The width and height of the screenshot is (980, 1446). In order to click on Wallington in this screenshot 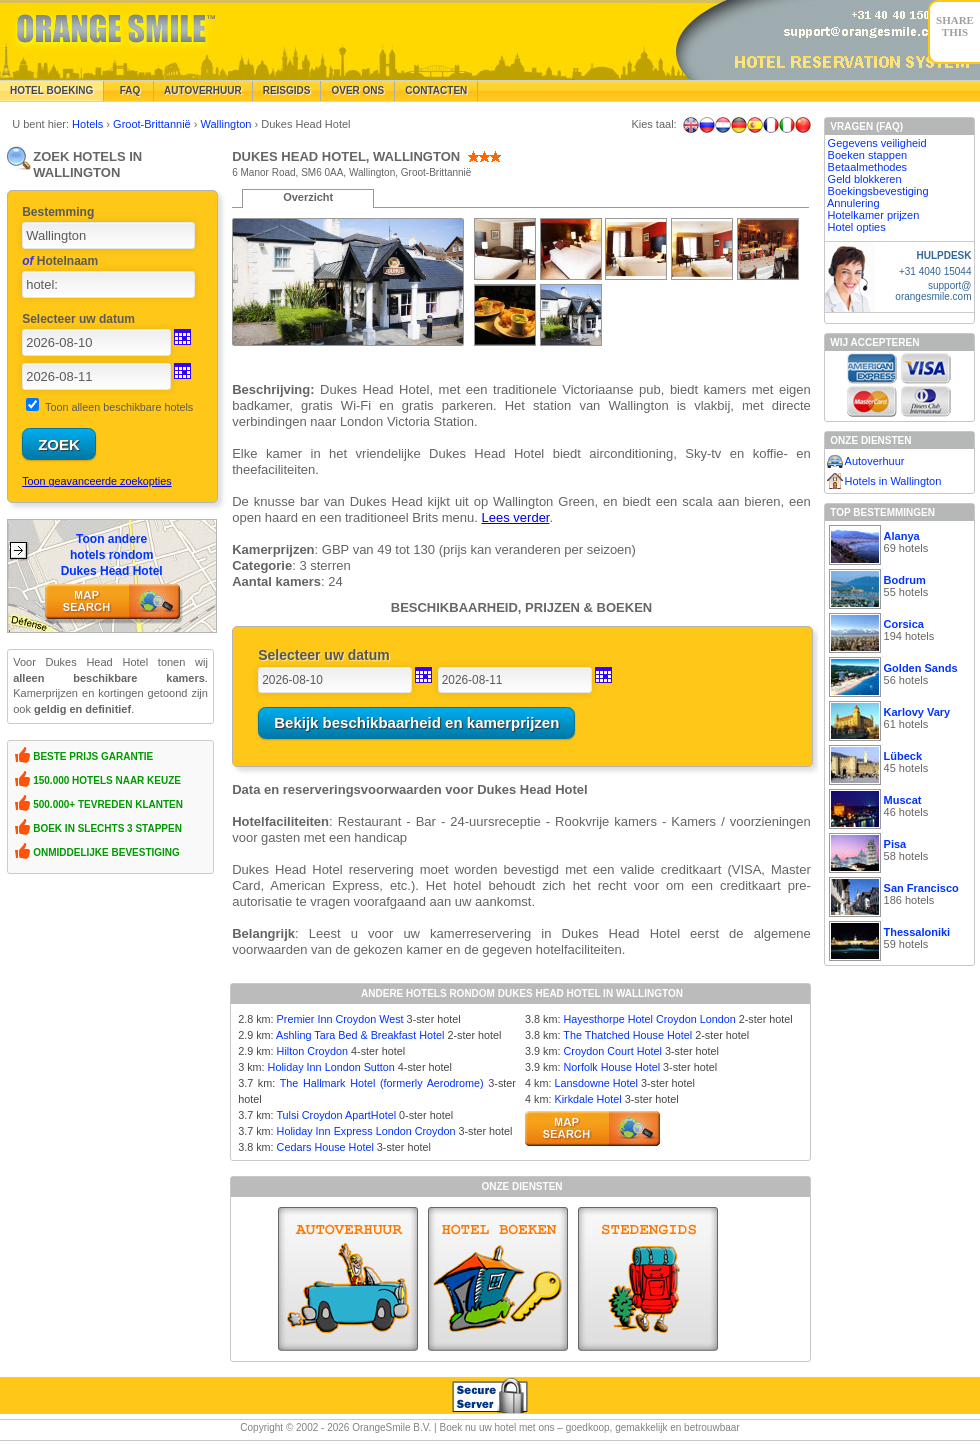, I will do `click(228, 124)`.